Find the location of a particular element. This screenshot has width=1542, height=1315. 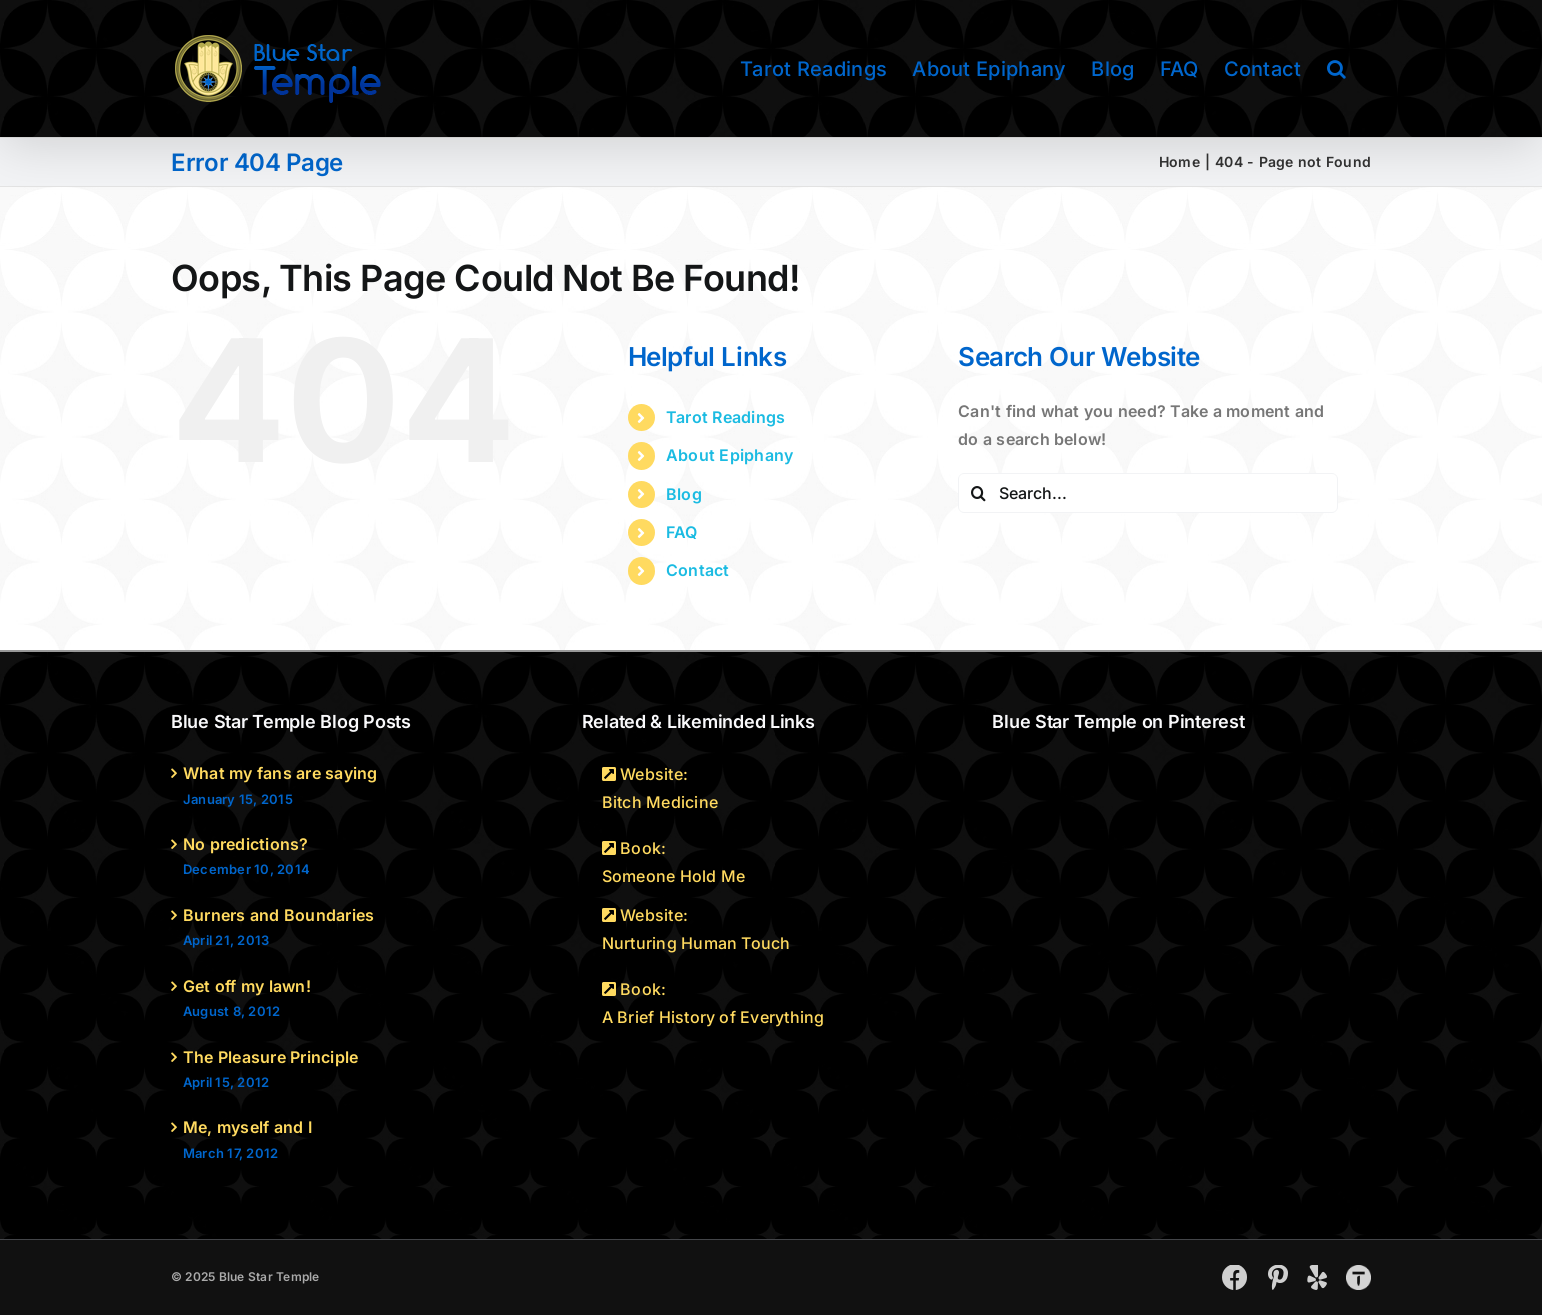

Burners and Boundaries is located at coordinates (278, 915).